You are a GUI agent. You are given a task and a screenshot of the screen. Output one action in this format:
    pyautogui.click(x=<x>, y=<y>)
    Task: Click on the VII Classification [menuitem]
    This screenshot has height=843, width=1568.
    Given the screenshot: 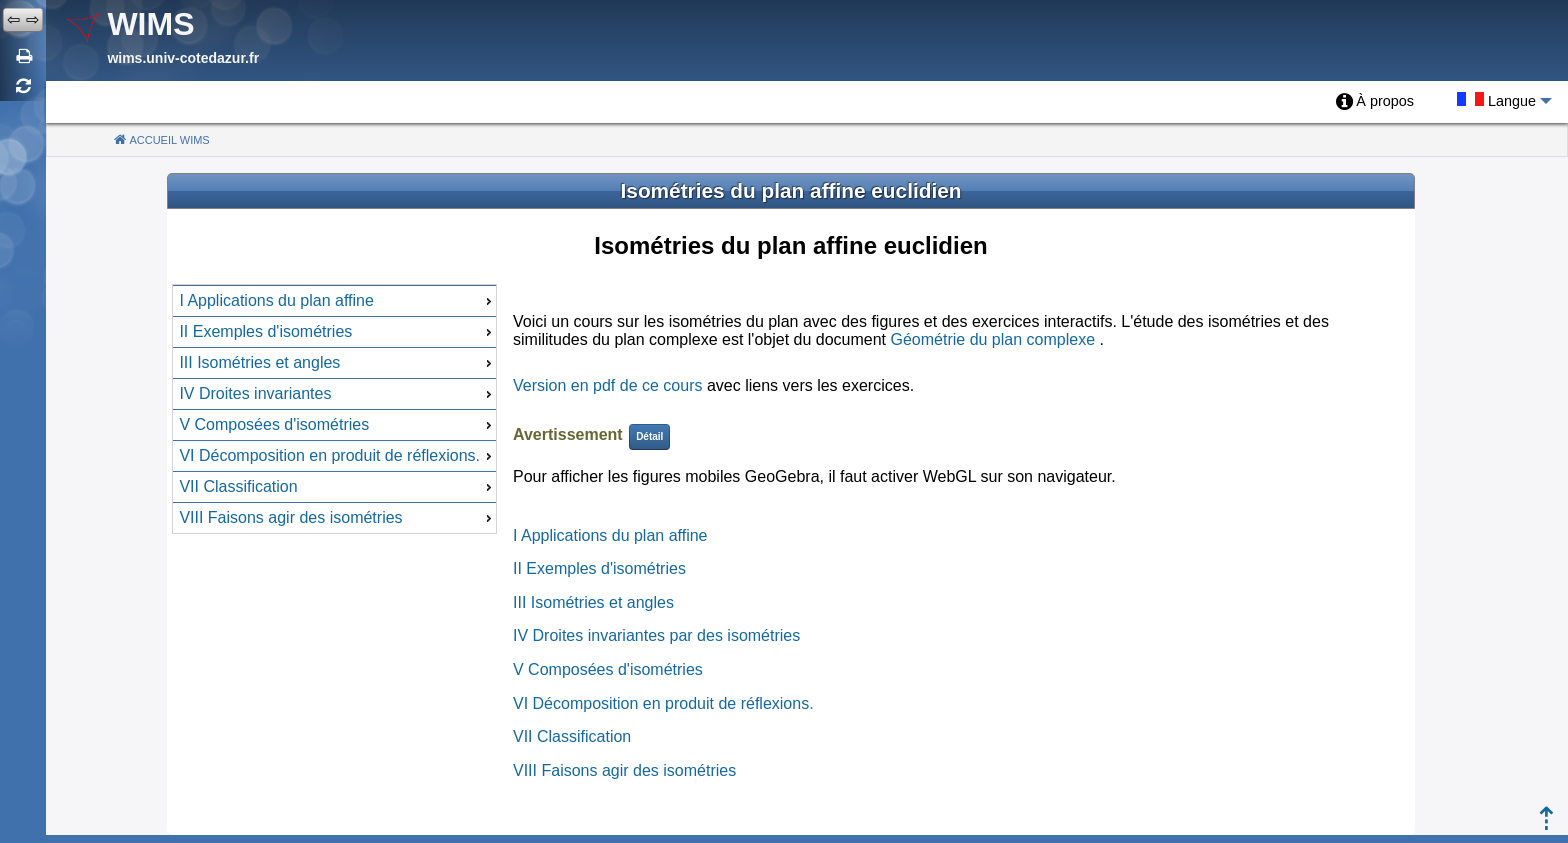 What is the action you would take?
    pyautogui.click(x=337, y=486)
    